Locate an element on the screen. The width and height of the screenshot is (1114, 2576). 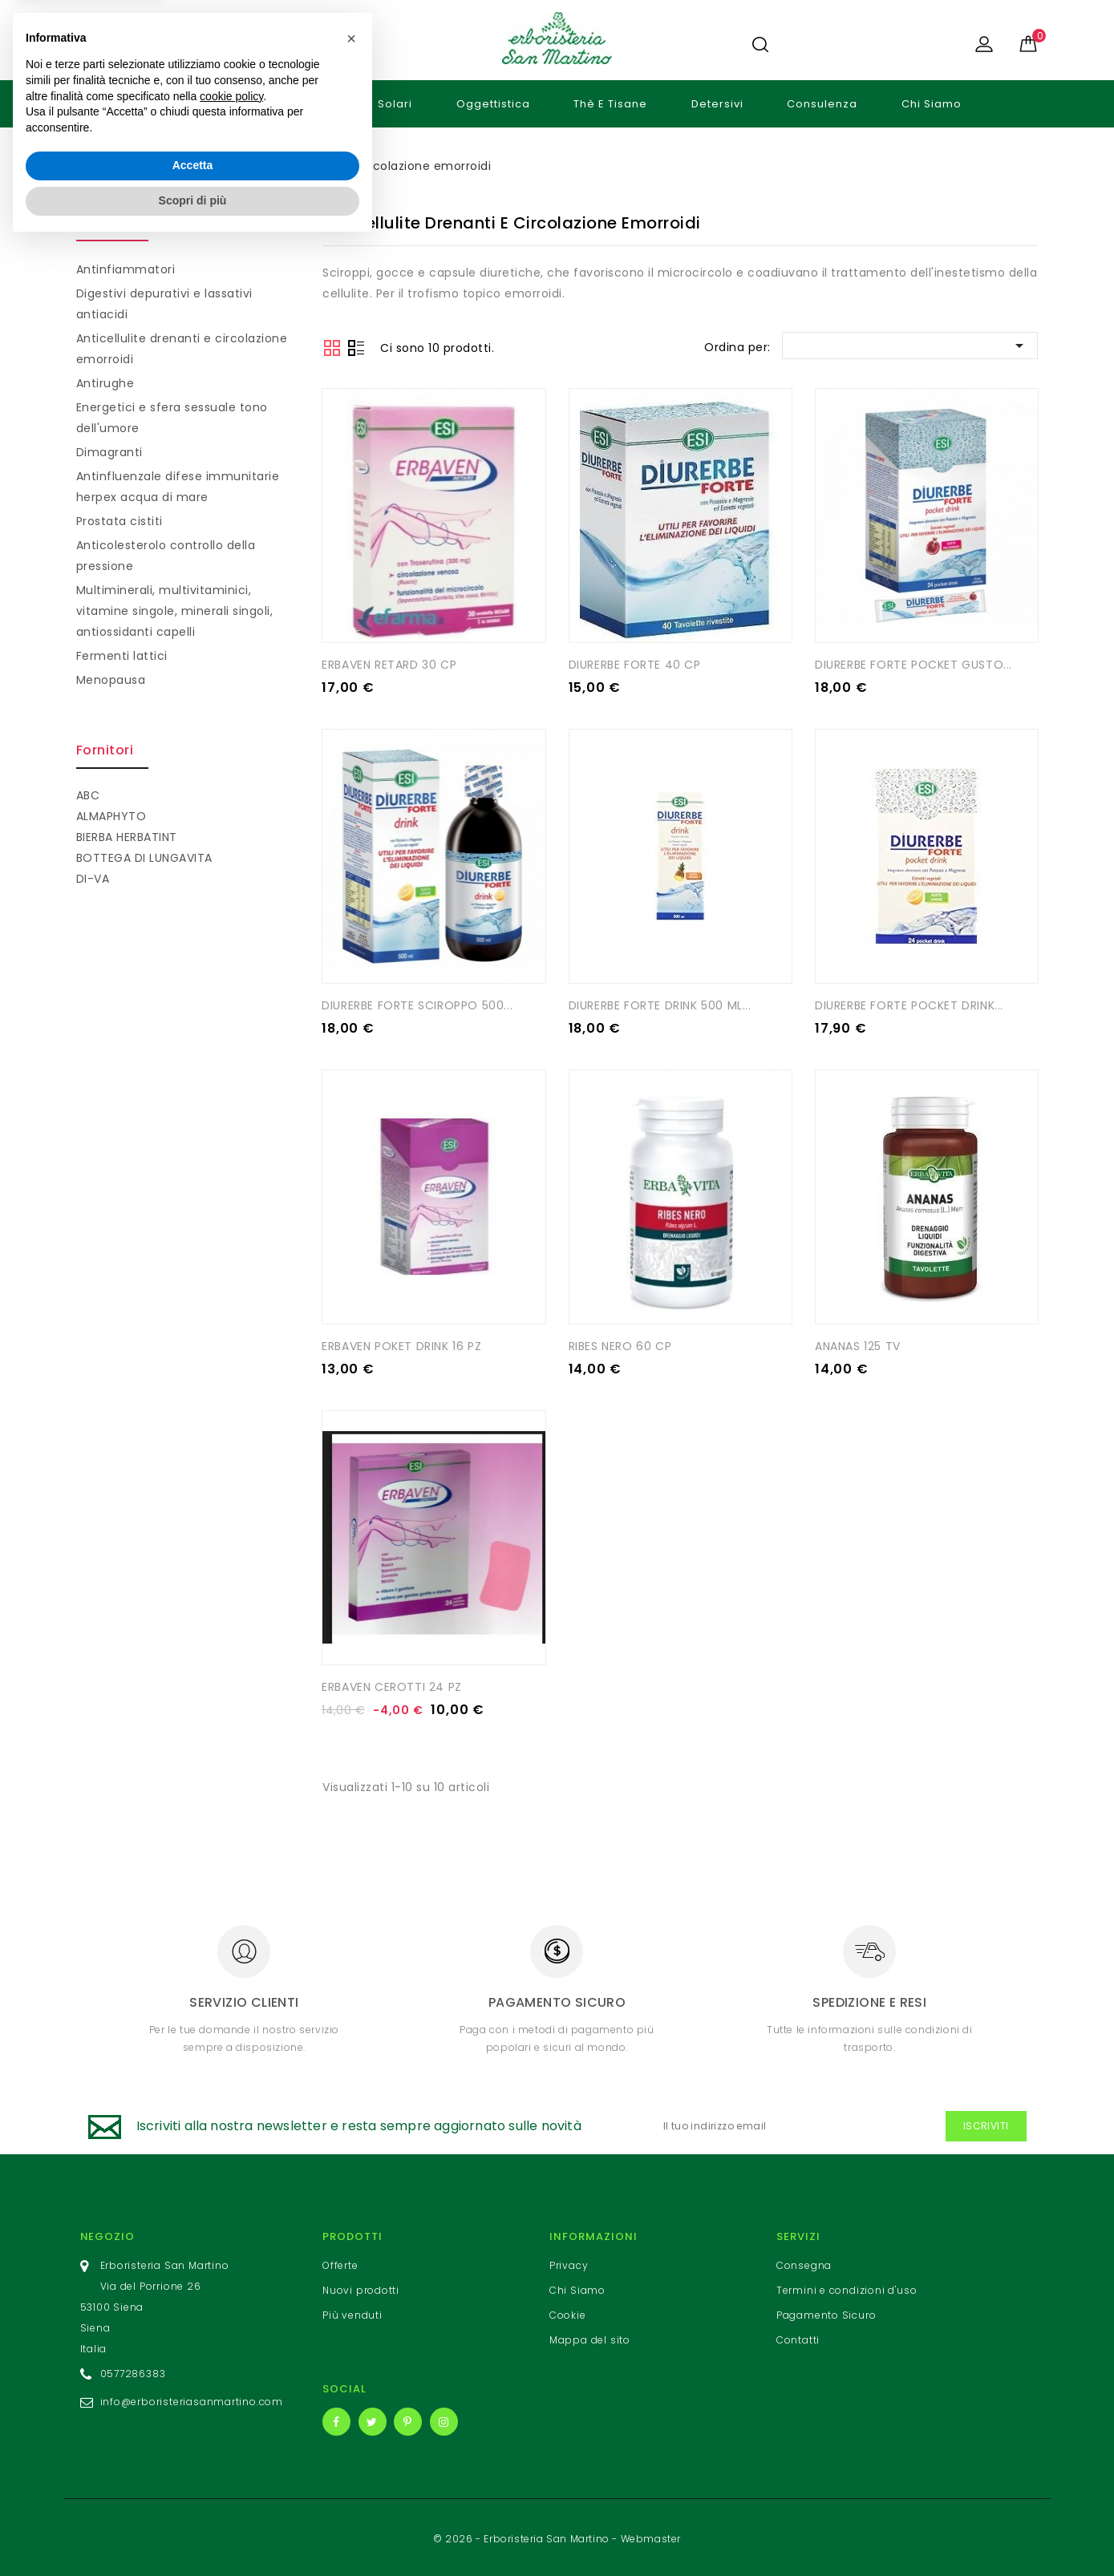
Contatti is located at coordinates (798, 2337).